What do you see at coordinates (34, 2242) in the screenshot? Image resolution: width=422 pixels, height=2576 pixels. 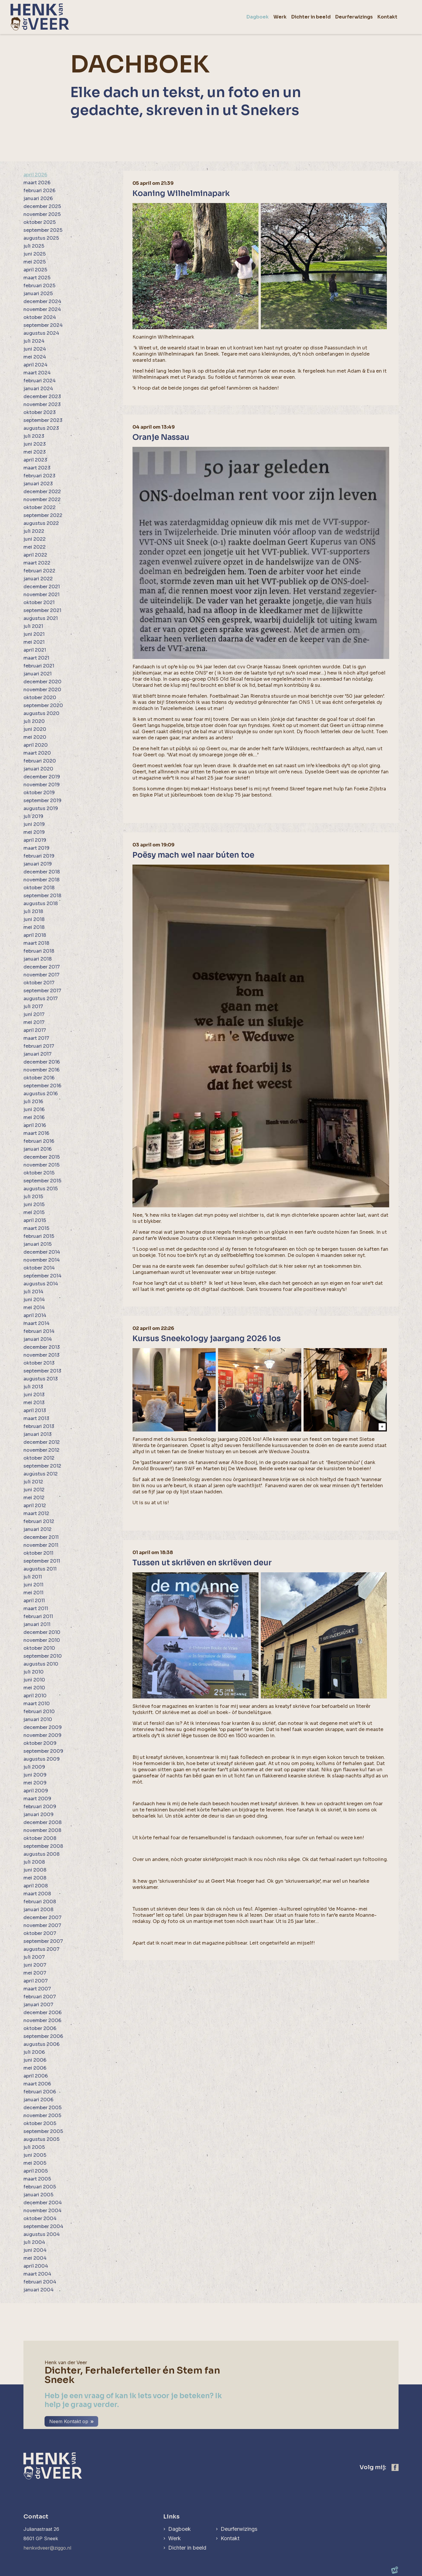 I see `juli 2004` at bounding box center [34, 2242].